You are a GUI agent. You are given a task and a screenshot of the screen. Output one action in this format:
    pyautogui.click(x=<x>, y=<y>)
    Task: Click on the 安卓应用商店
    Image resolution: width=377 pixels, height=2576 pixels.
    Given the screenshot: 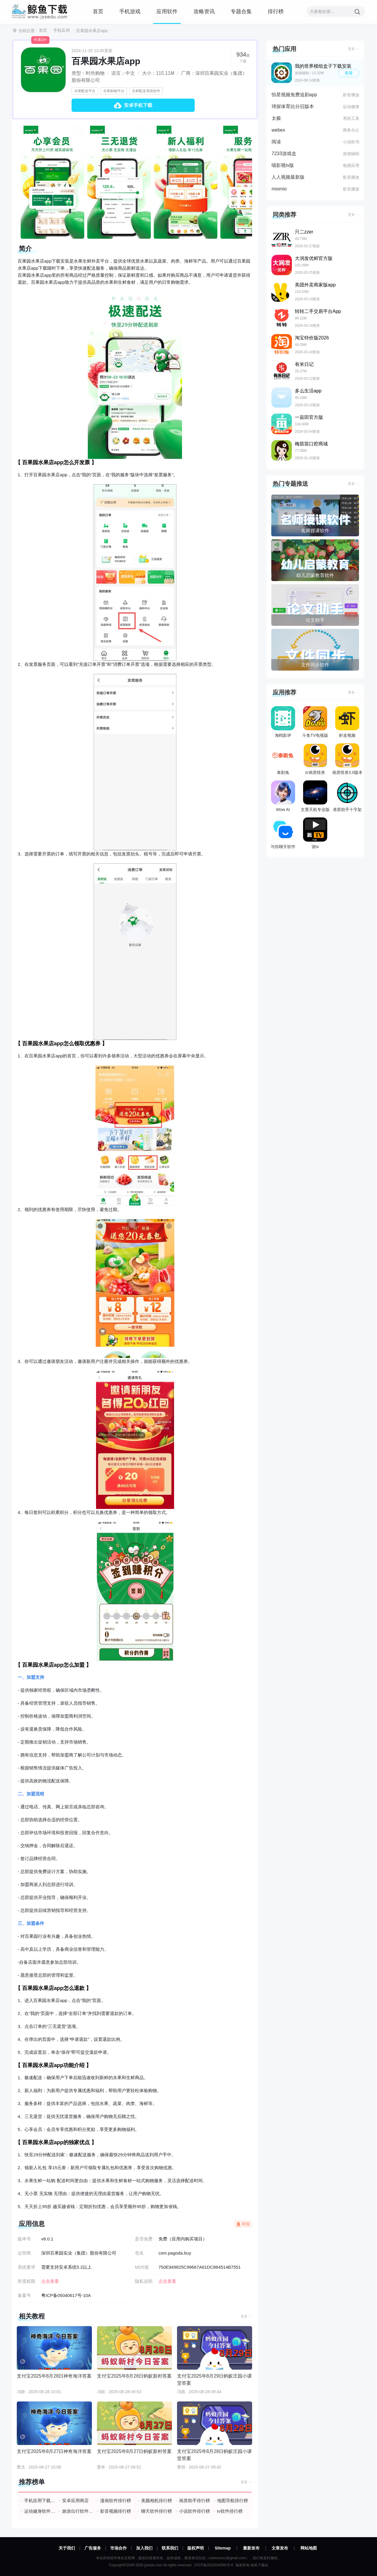 What is the action you would take?
    pyautogui.click(x=75, y=2500)
    